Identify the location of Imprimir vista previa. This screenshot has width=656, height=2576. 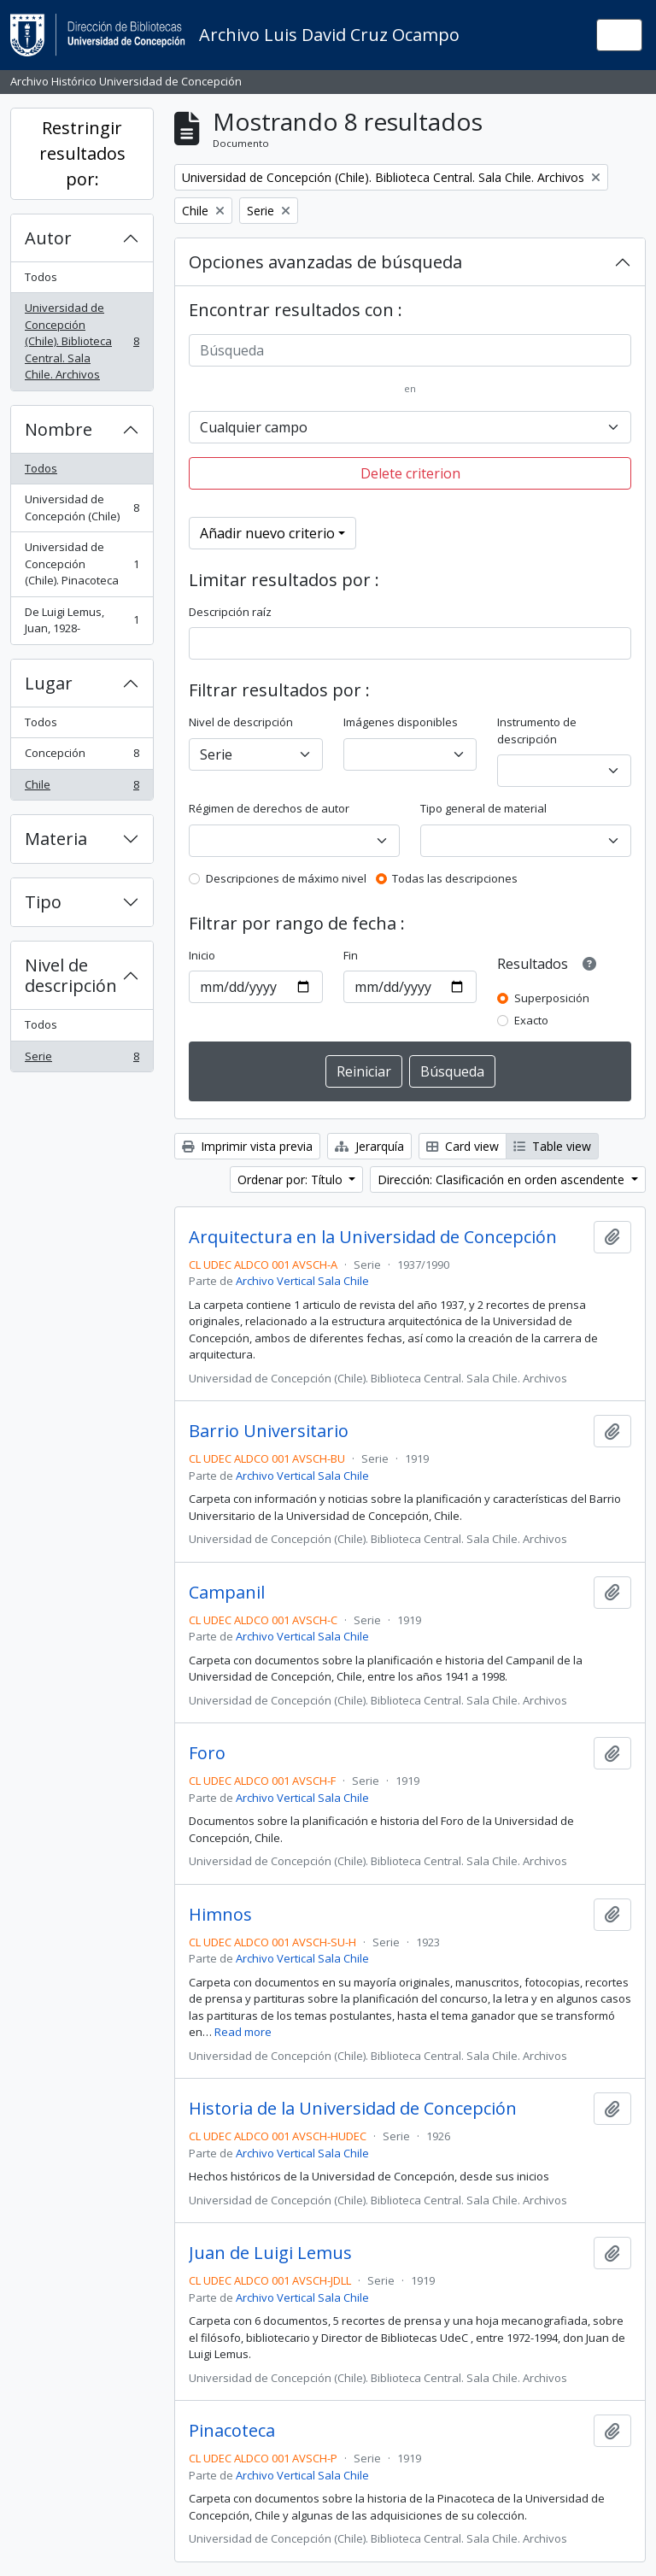
(247, 1146).